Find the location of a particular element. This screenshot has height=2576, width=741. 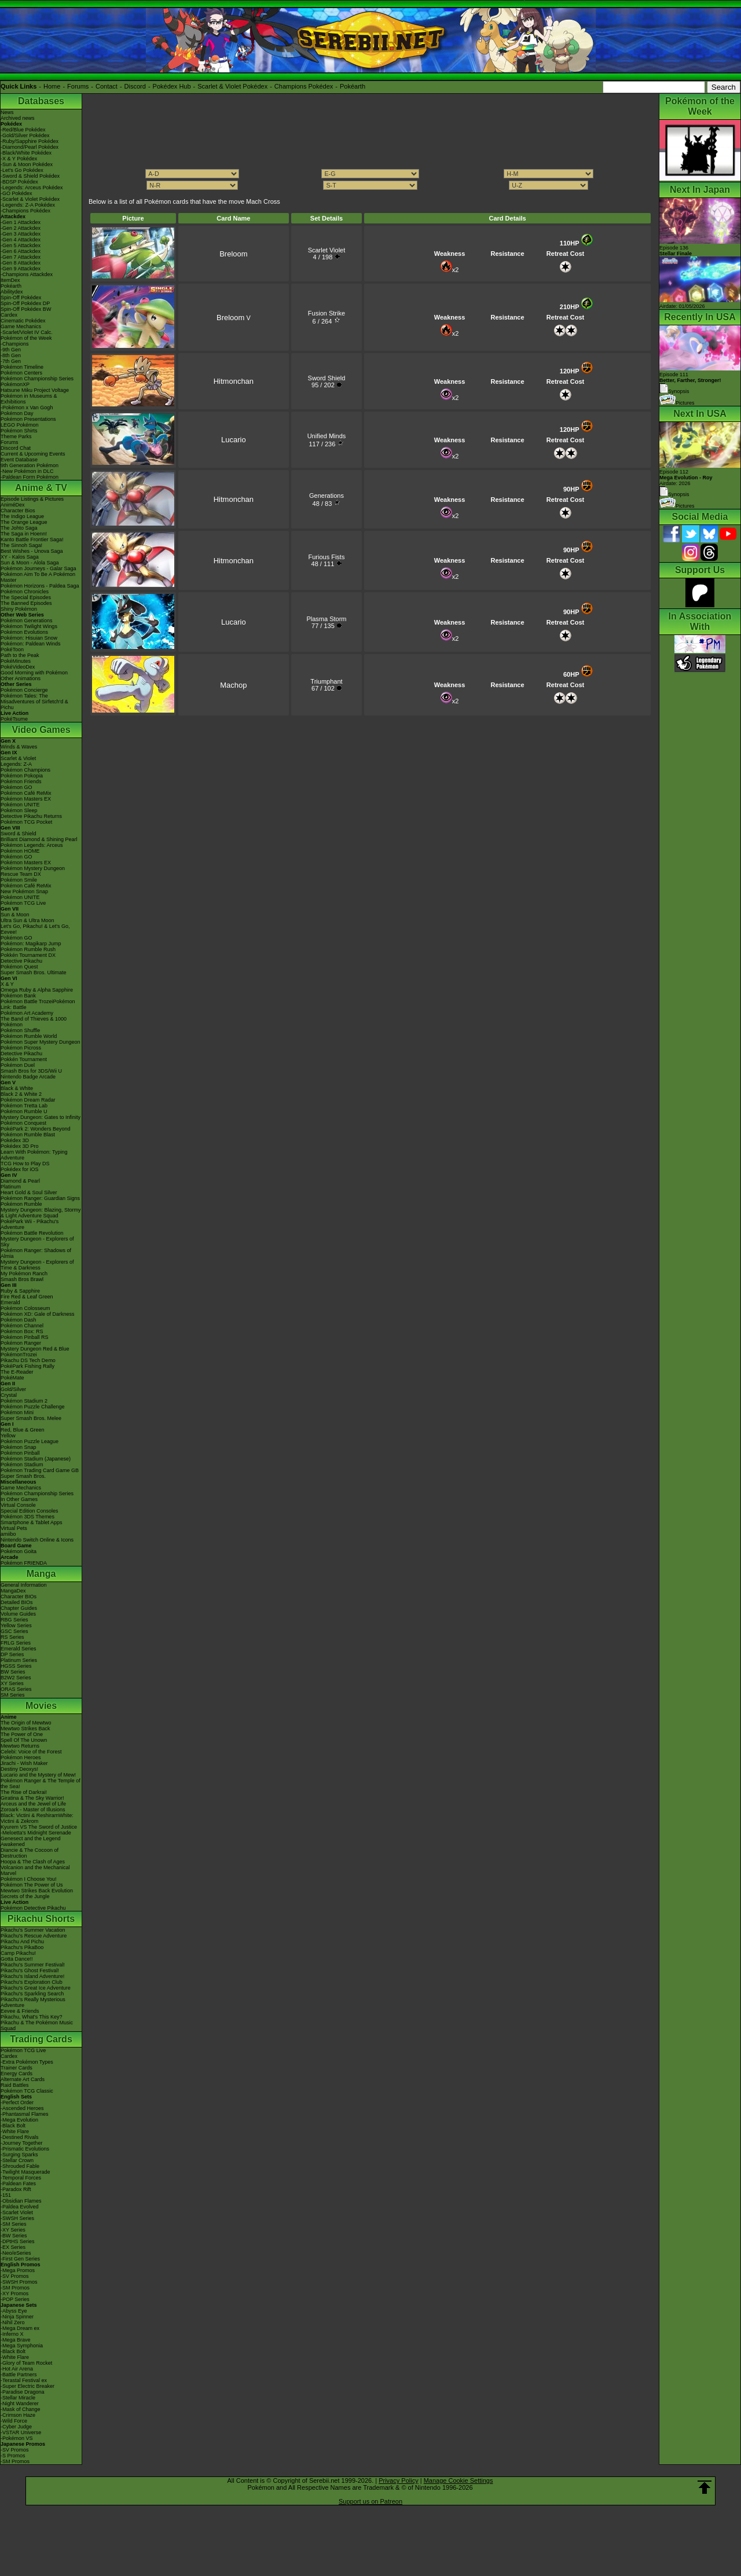

Pikachu Shorts is located at coordinates (41, 1919).